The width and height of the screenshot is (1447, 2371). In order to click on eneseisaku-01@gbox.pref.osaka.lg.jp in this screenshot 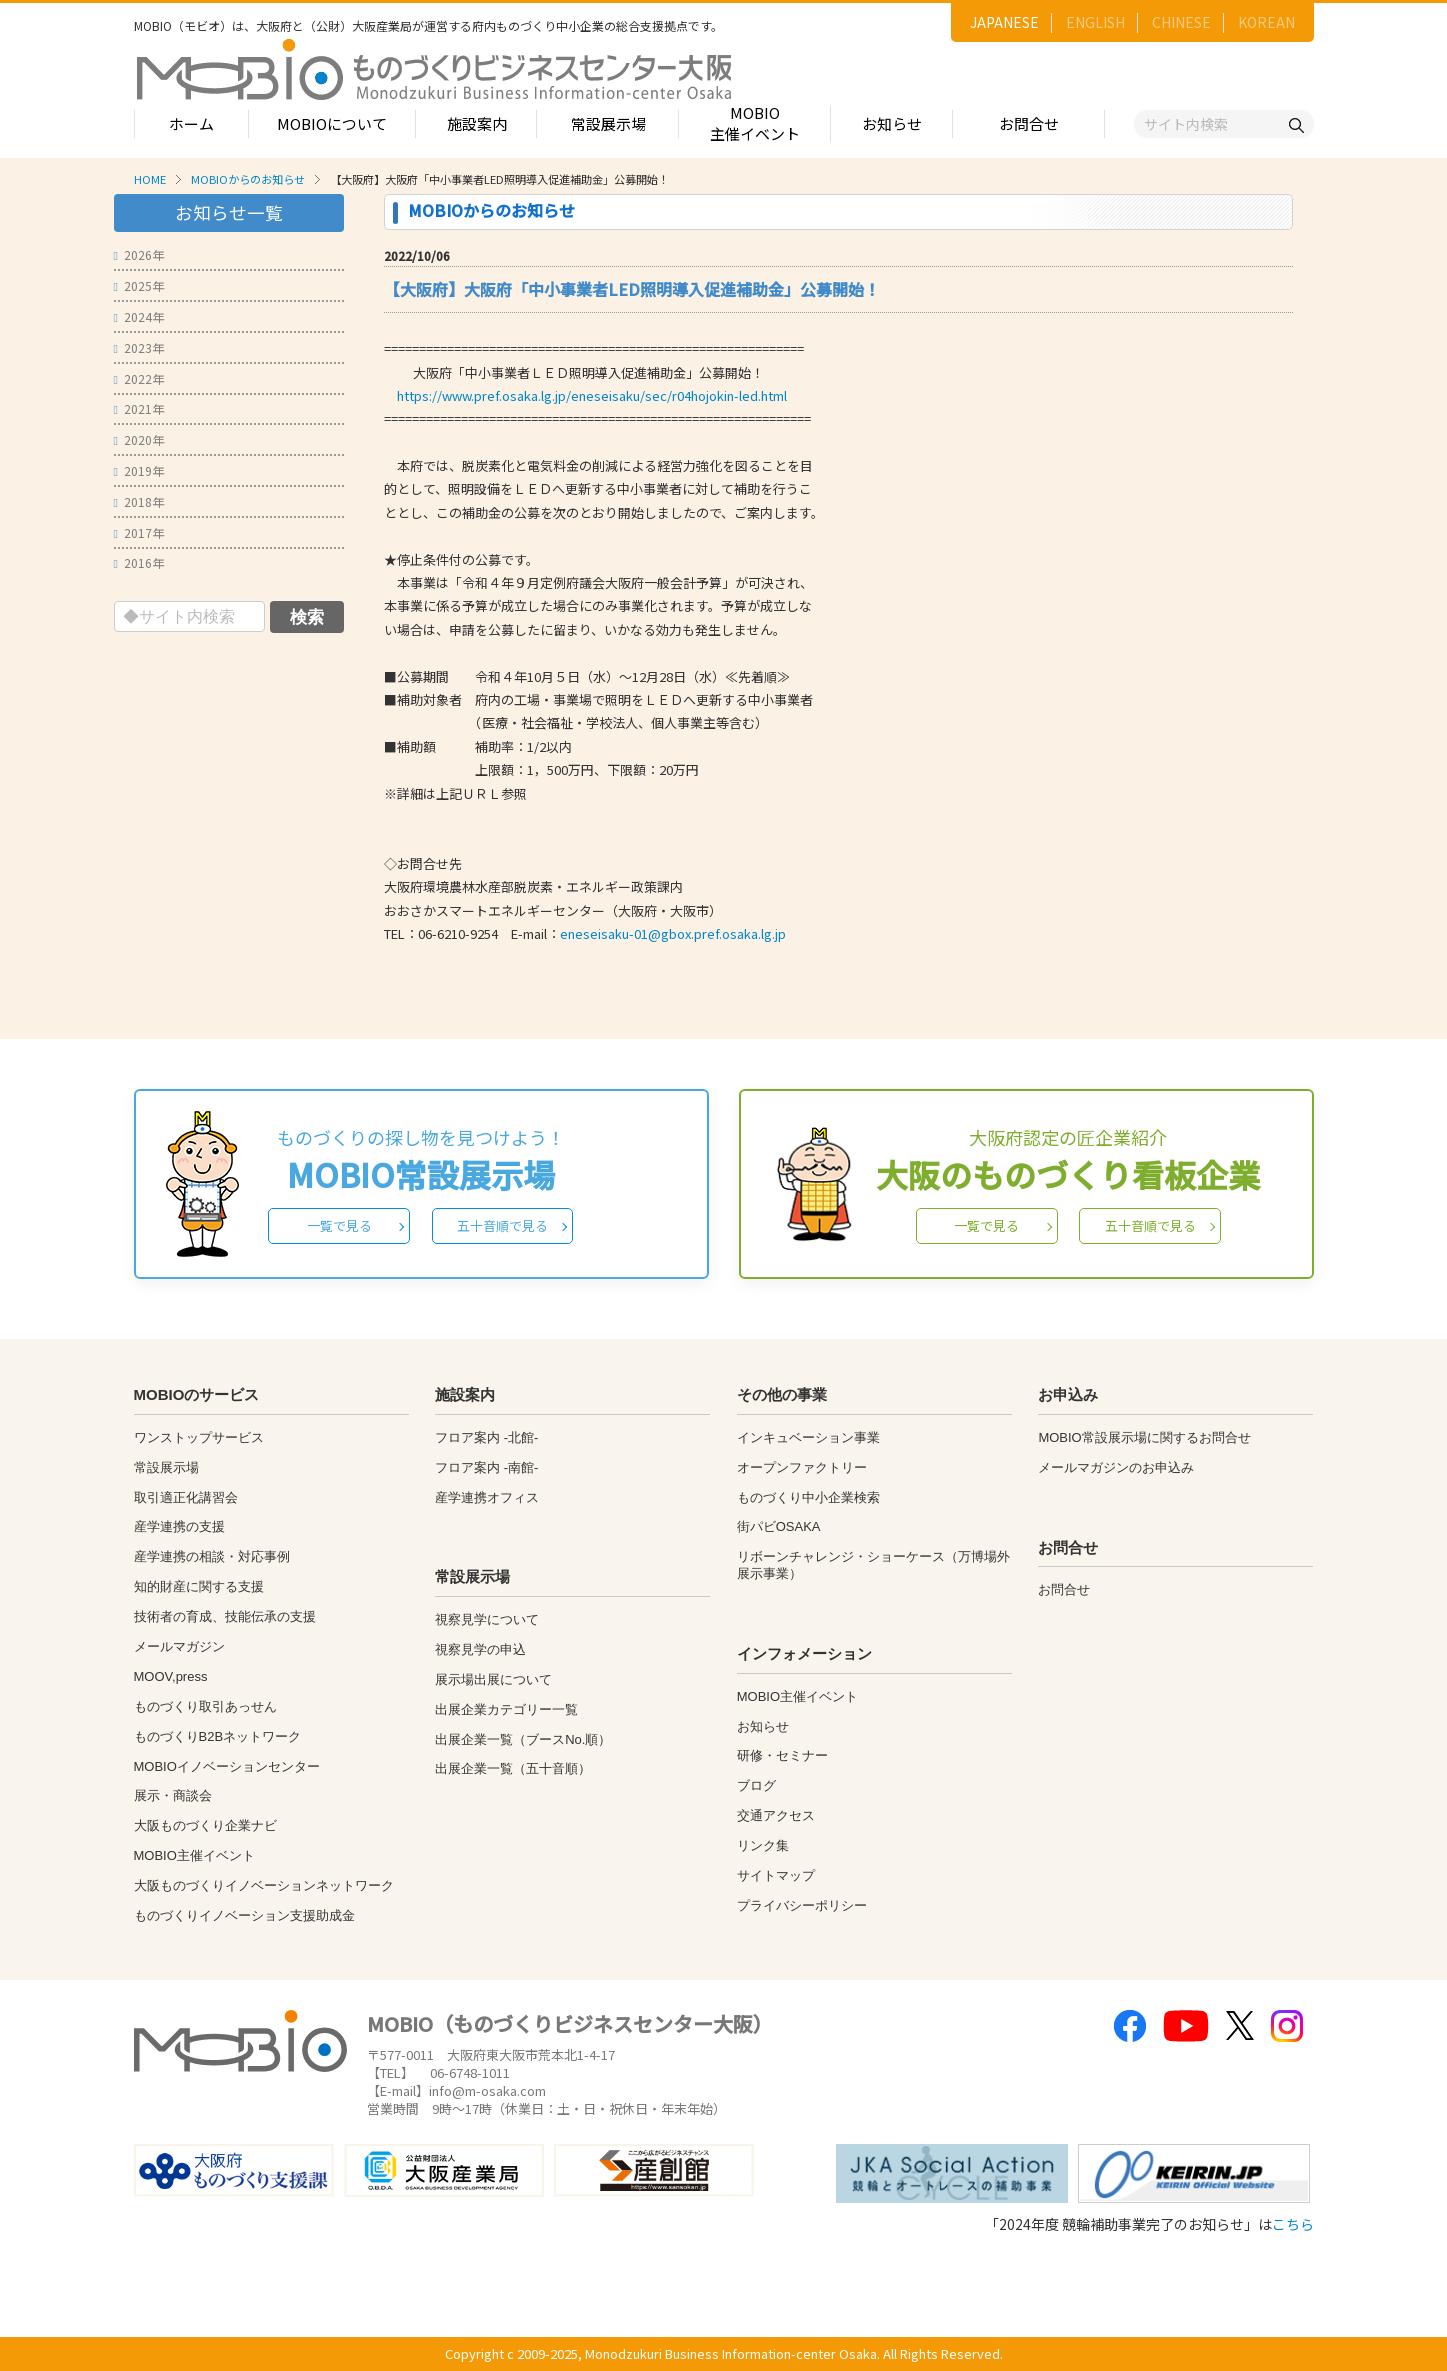, I will do `click(673, 933)`.